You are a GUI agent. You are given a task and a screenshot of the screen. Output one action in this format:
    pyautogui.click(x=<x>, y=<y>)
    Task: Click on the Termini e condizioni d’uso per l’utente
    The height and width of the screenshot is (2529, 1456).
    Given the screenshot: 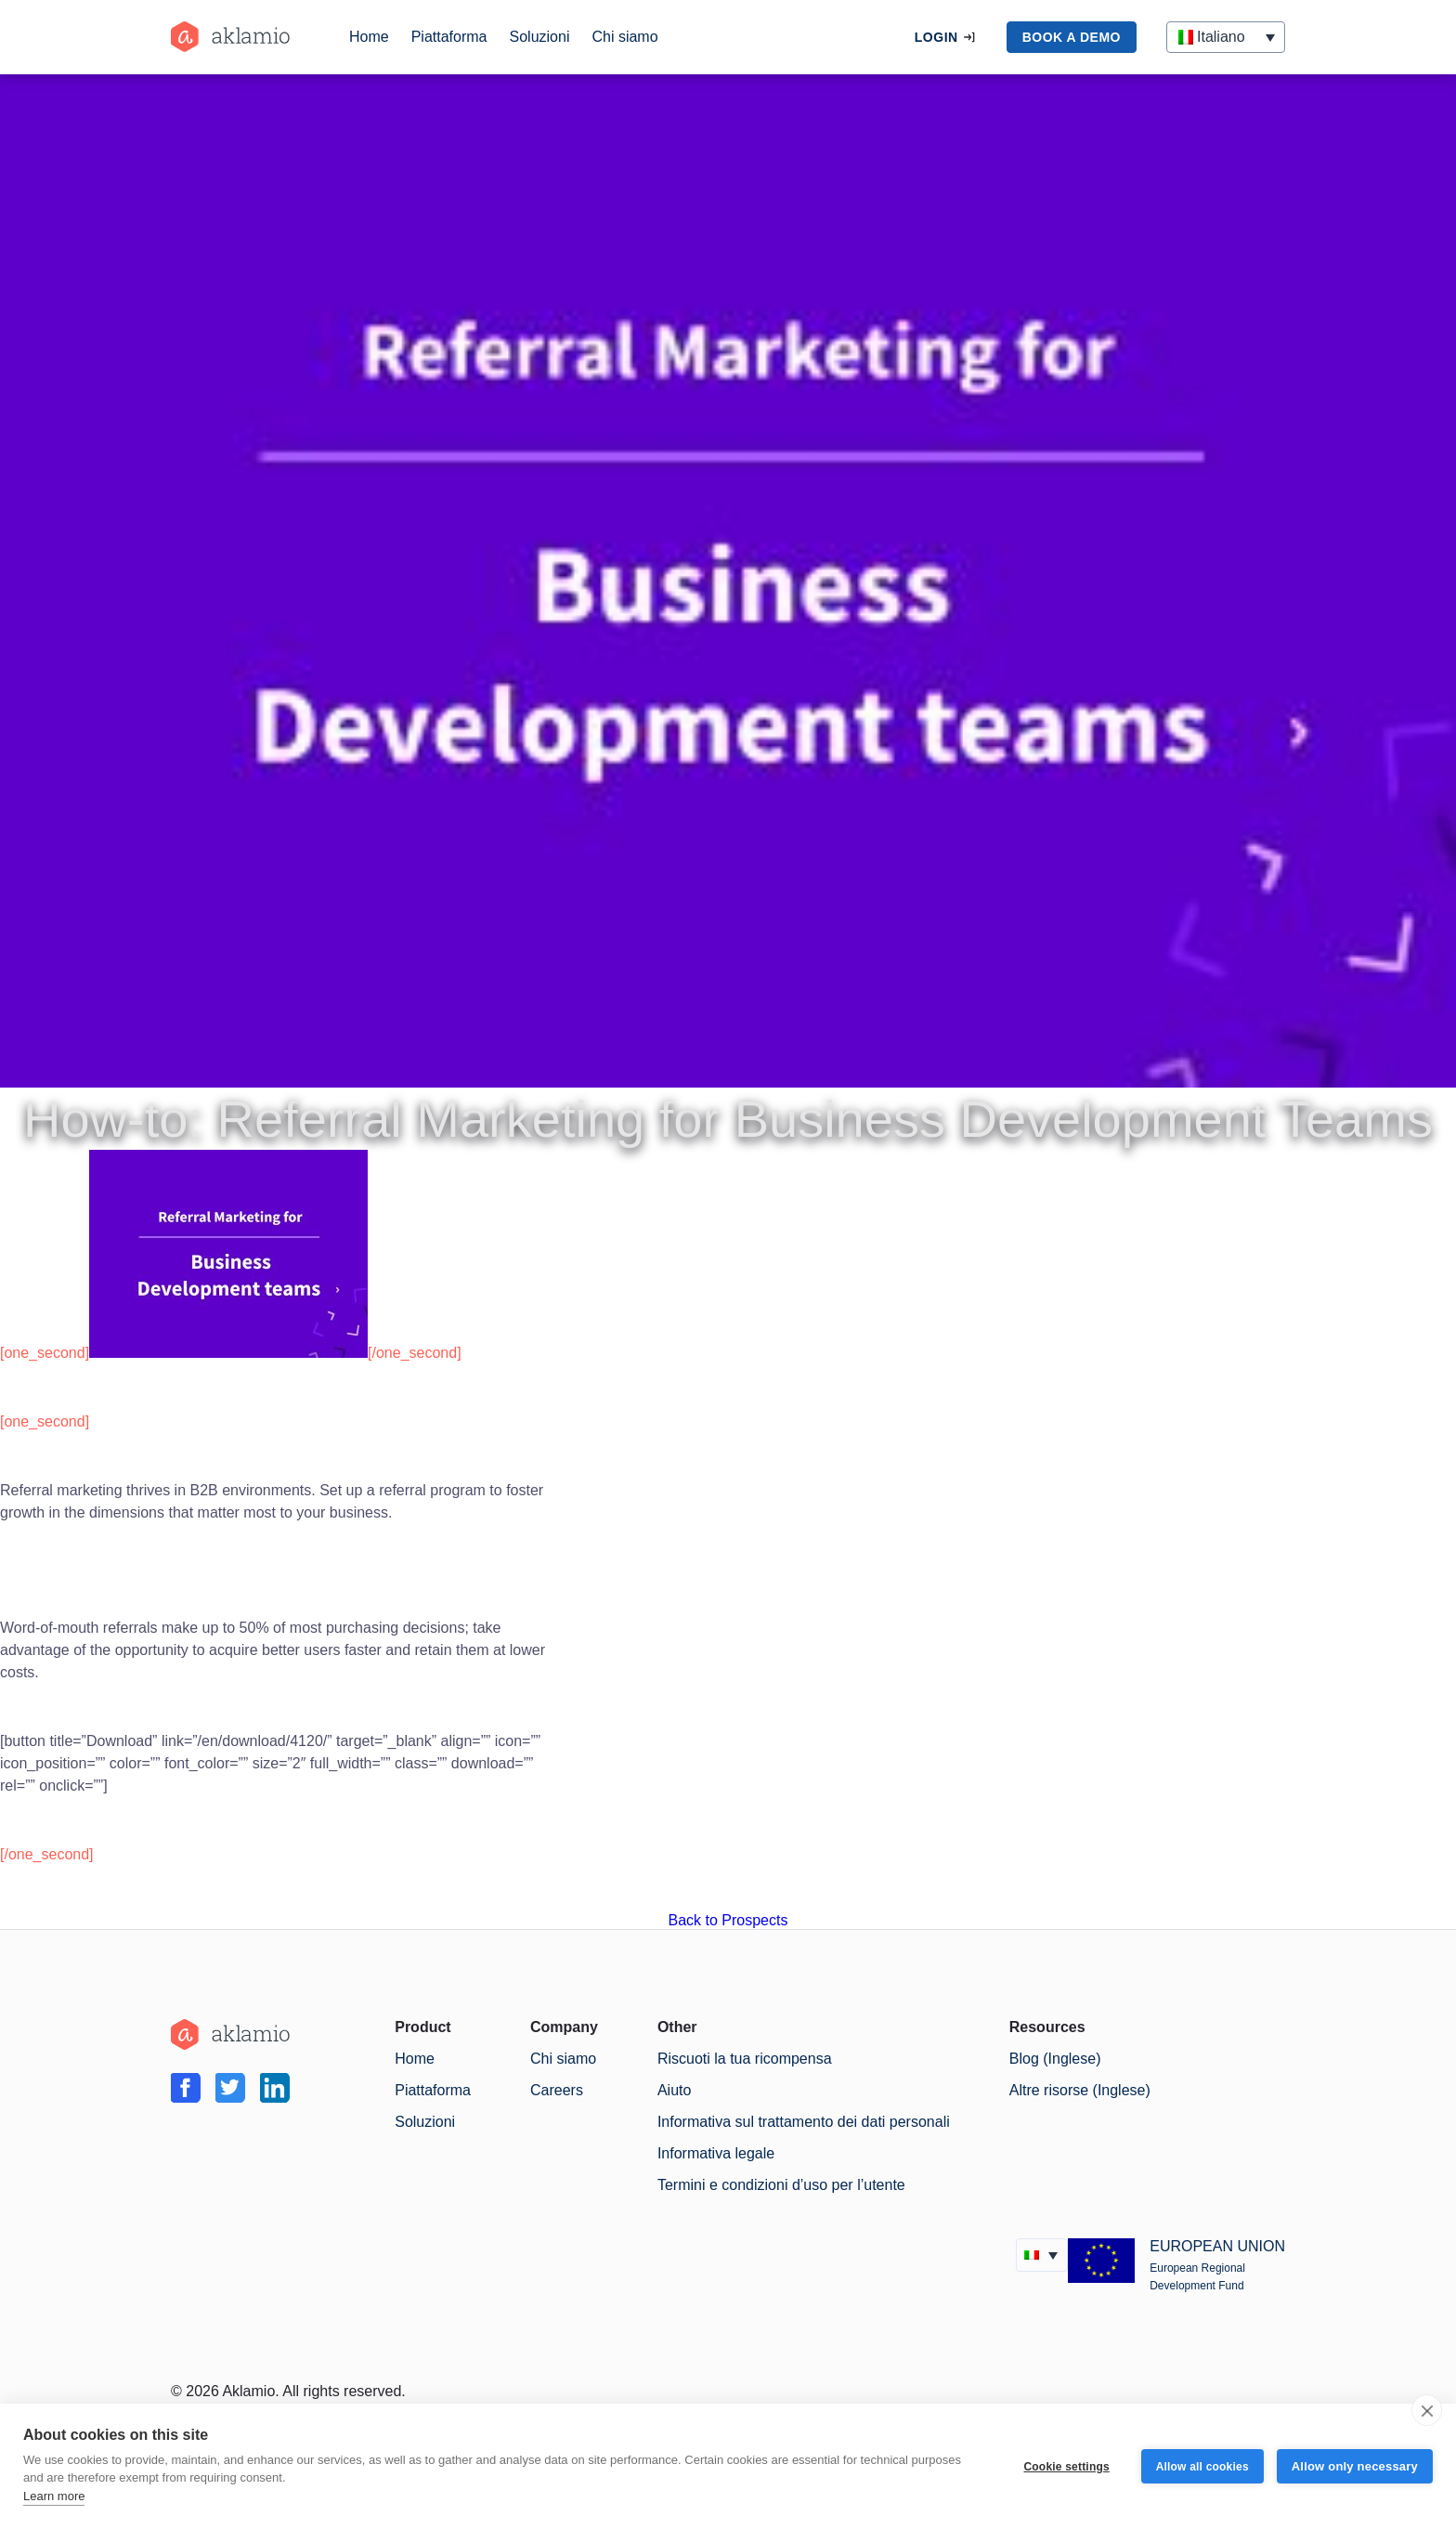 What is the action you would take?
    pyautogui.click(x=781, y=2185)
    